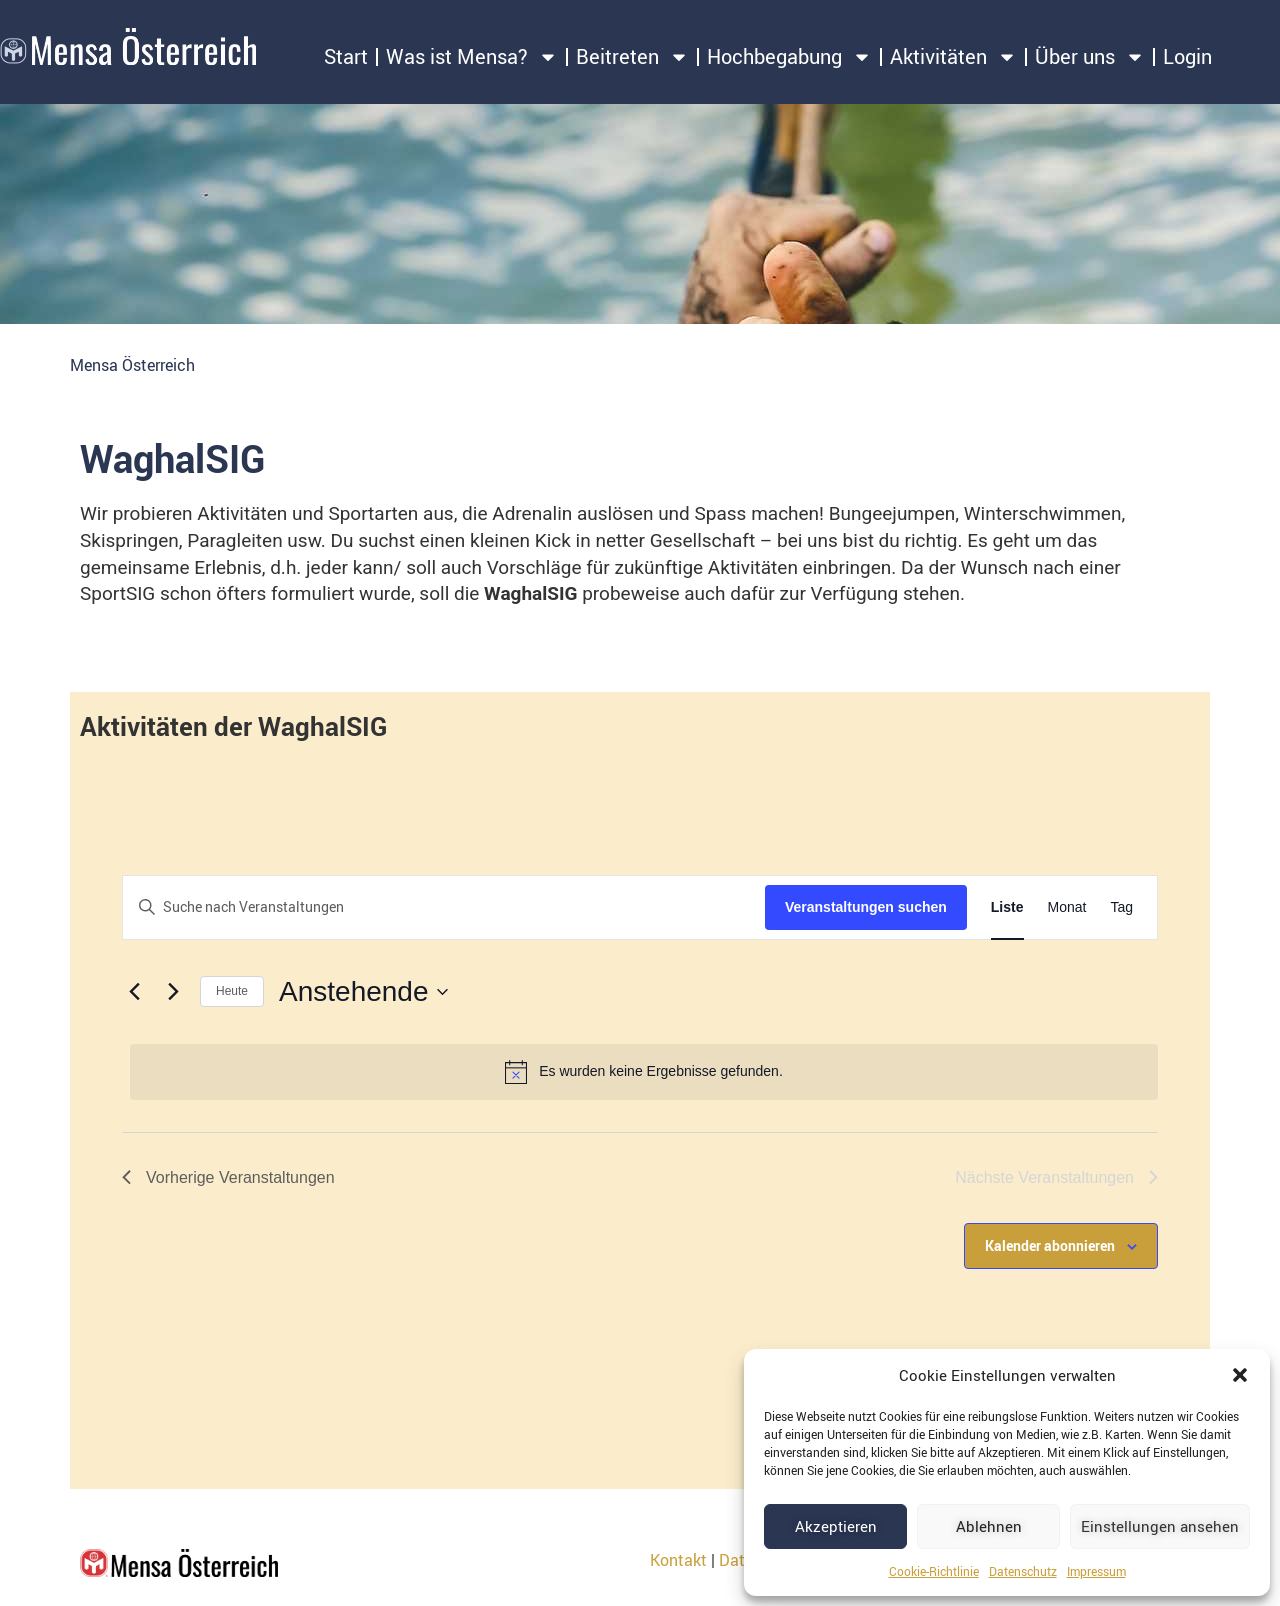 This screenshot has height=1606, width=1280. I want to click on Akzeptieren, so click(836, 1526).